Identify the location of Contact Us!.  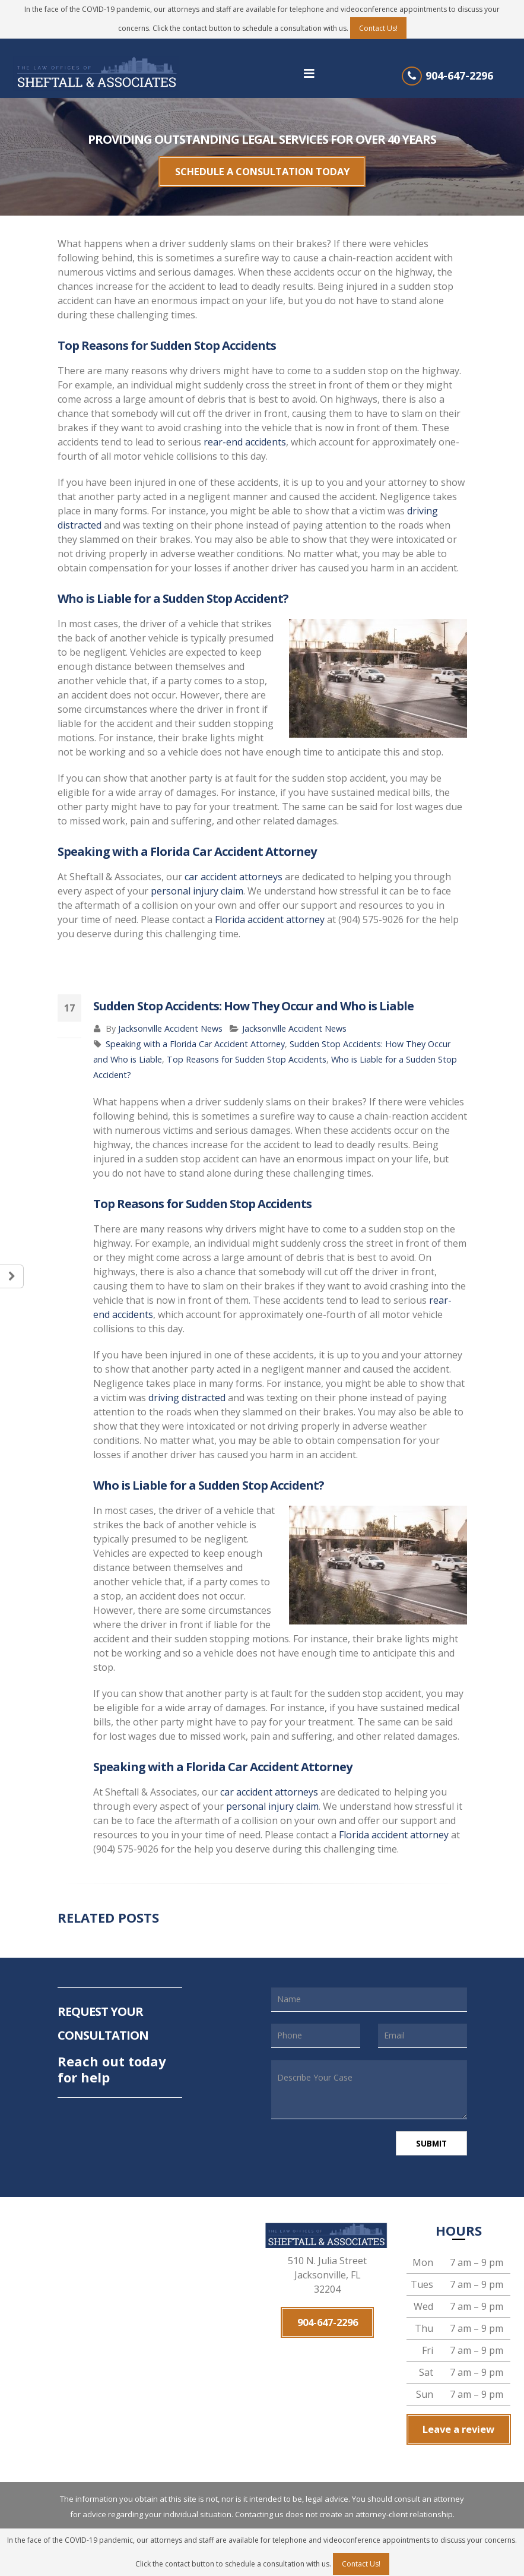
(378, 28).